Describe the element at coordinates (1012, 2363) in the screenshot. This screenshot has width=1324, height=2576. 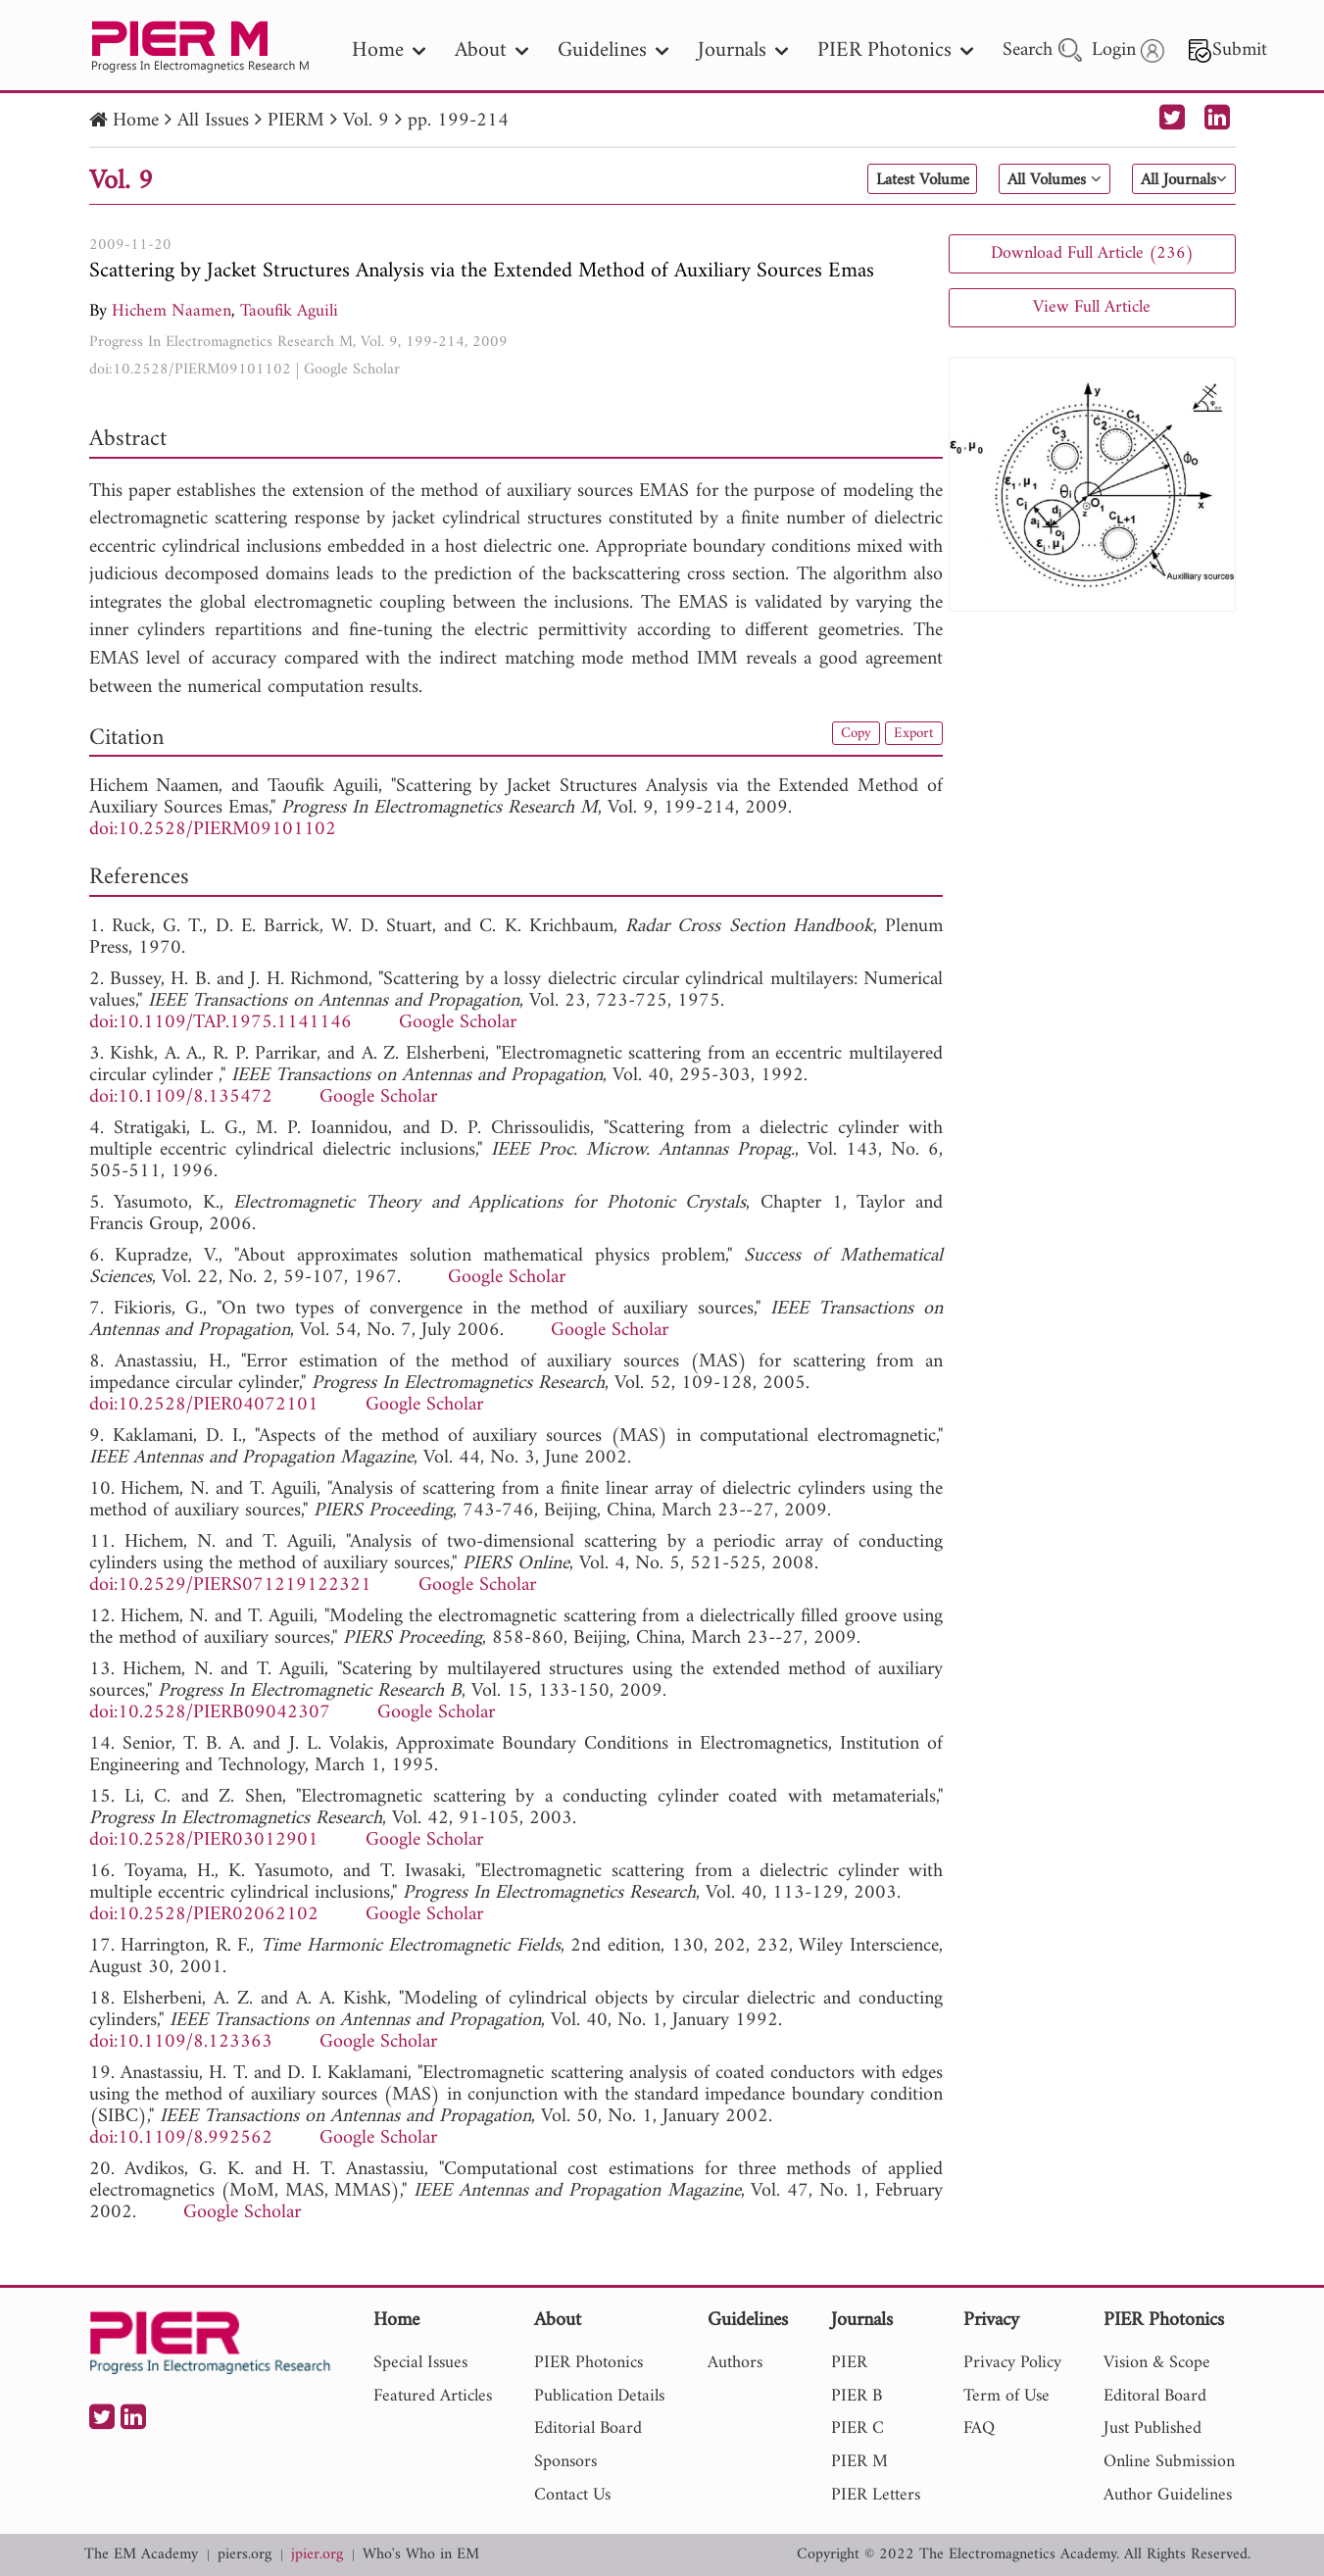
I see `Privacy Policy [nav]` at that location.